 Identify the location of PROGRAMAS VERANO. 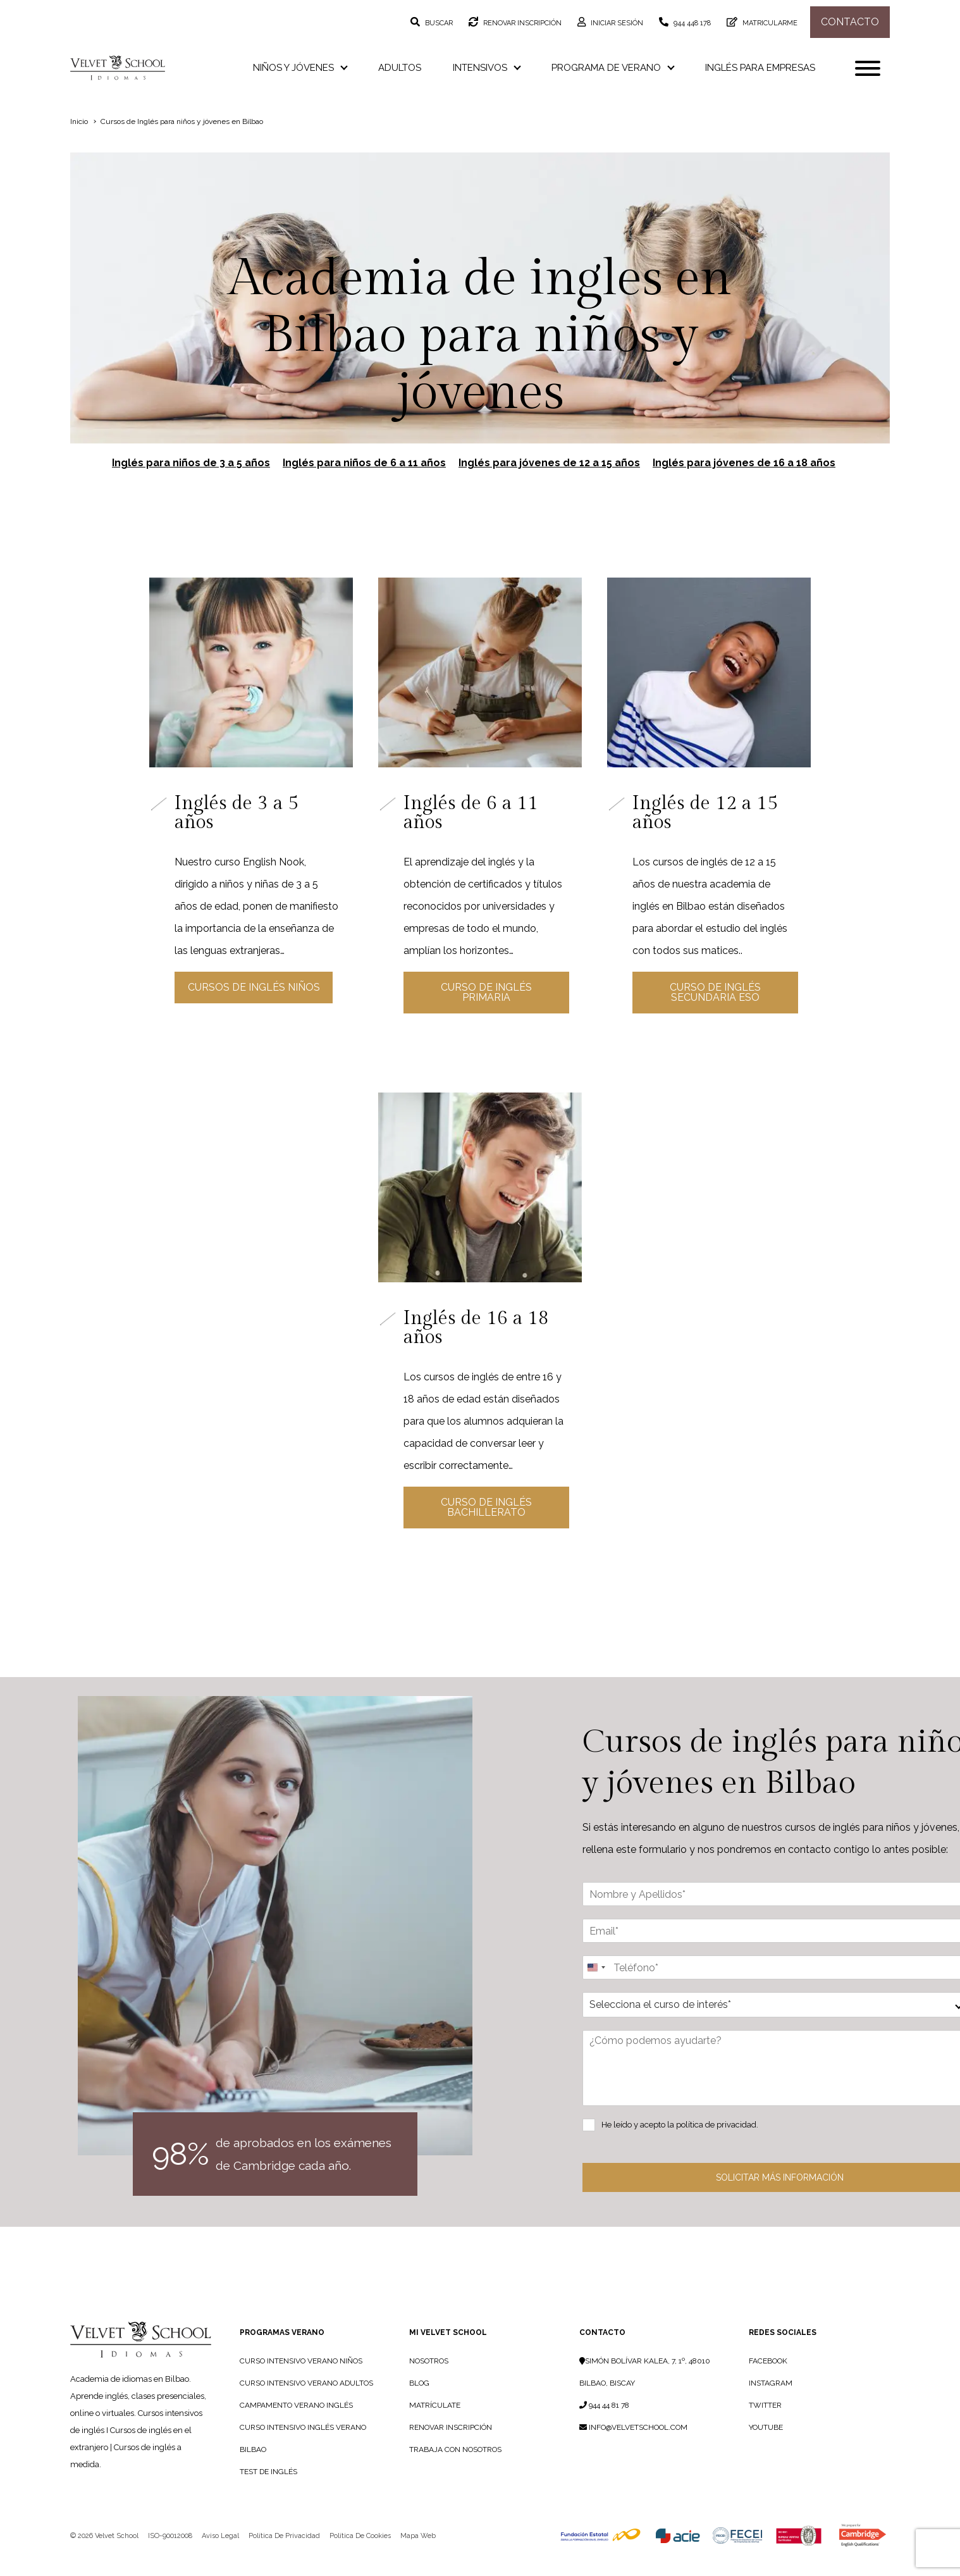
(282, 2354).